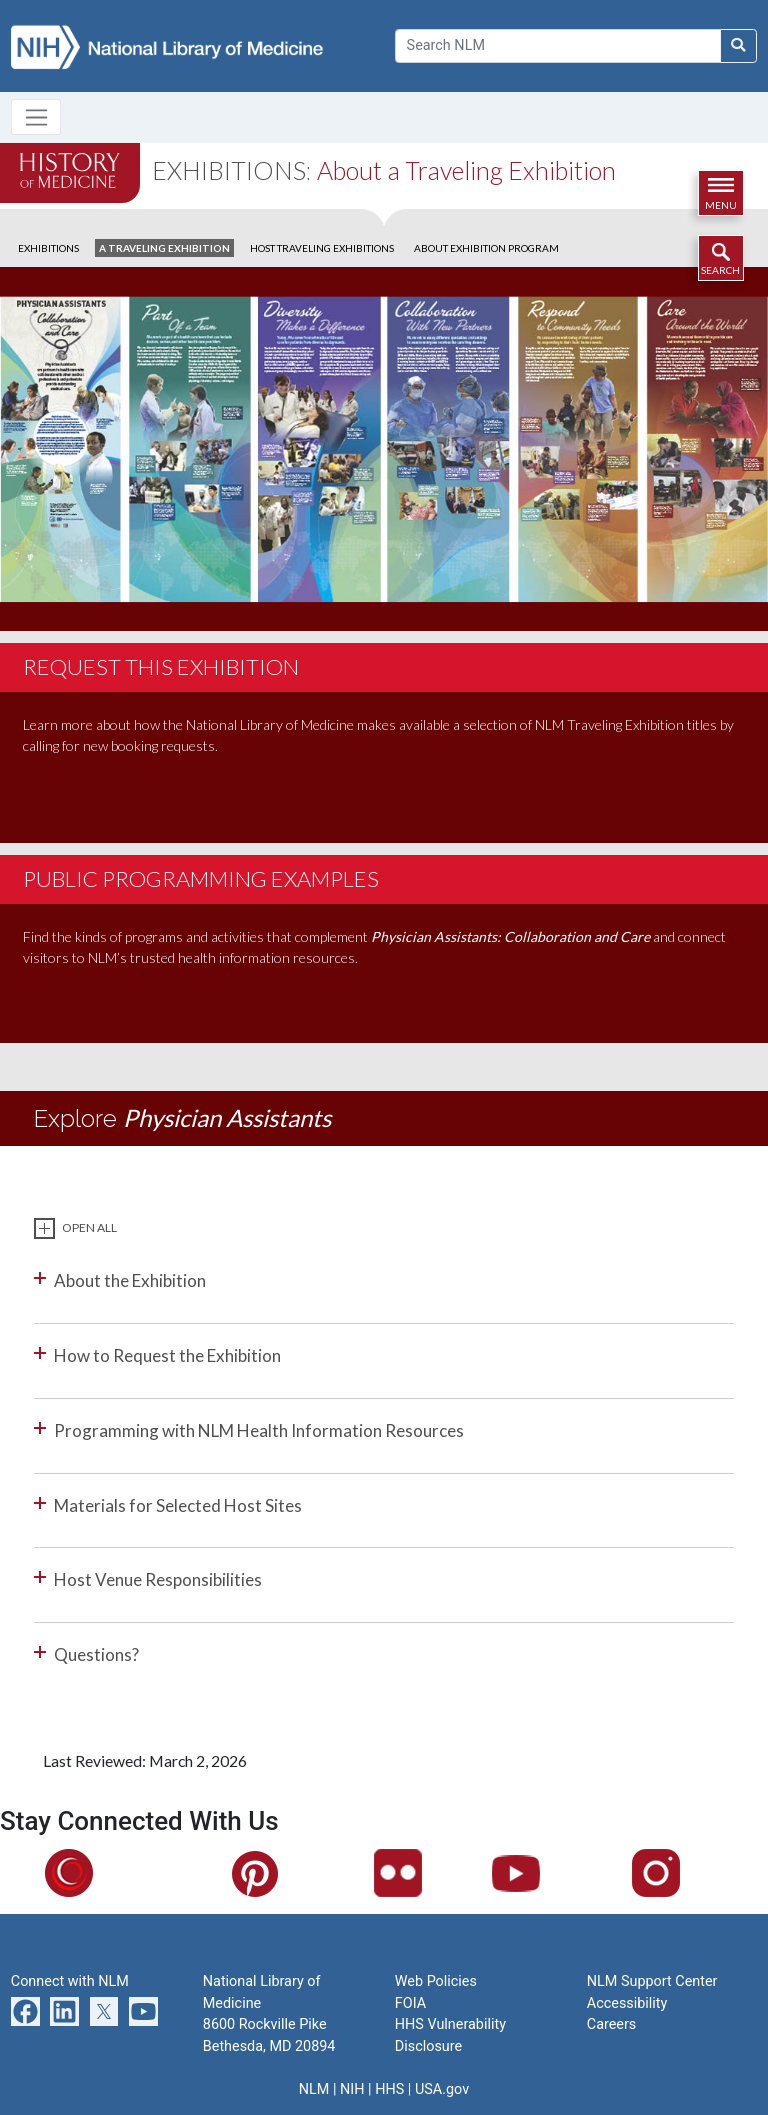 Image resolution: width=768 pixels, height=2115 pixels. What do you see at coordinates (36, 117) in the screenshot?
I see `[Toggle navigation]` at bounding box center [36, 117].